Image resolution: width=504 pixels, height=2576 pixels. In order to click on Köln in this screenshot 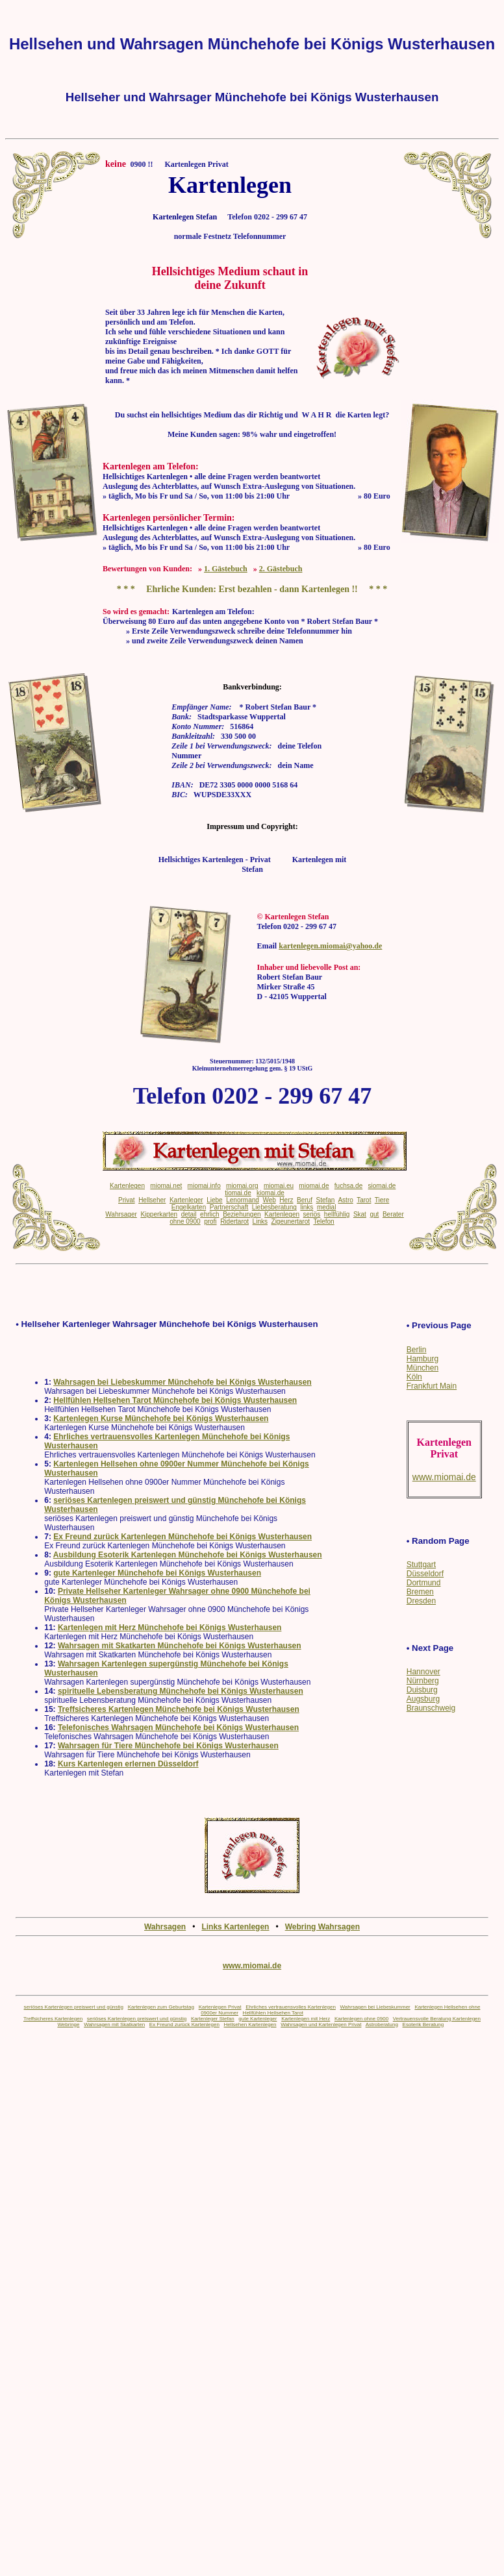, I will do `click(414, 1376)`.